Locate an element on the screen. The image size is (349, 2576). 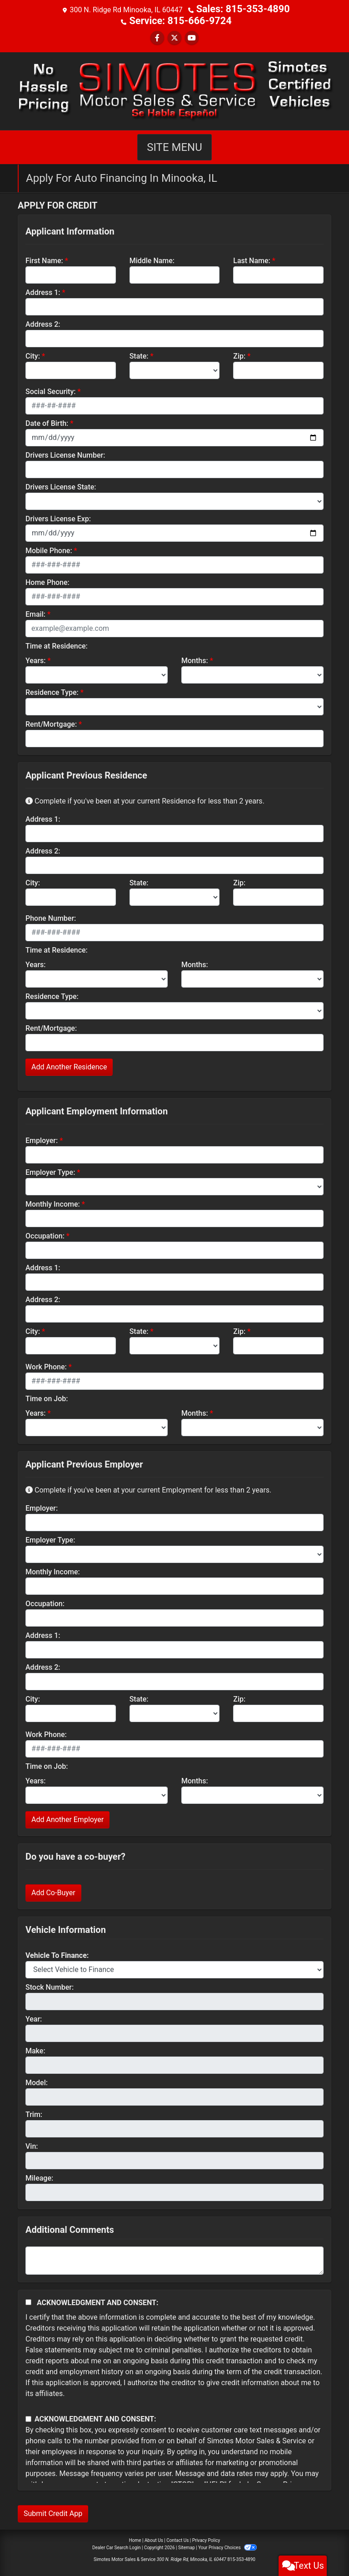
Employer: is located at coordinates (41, 1138).